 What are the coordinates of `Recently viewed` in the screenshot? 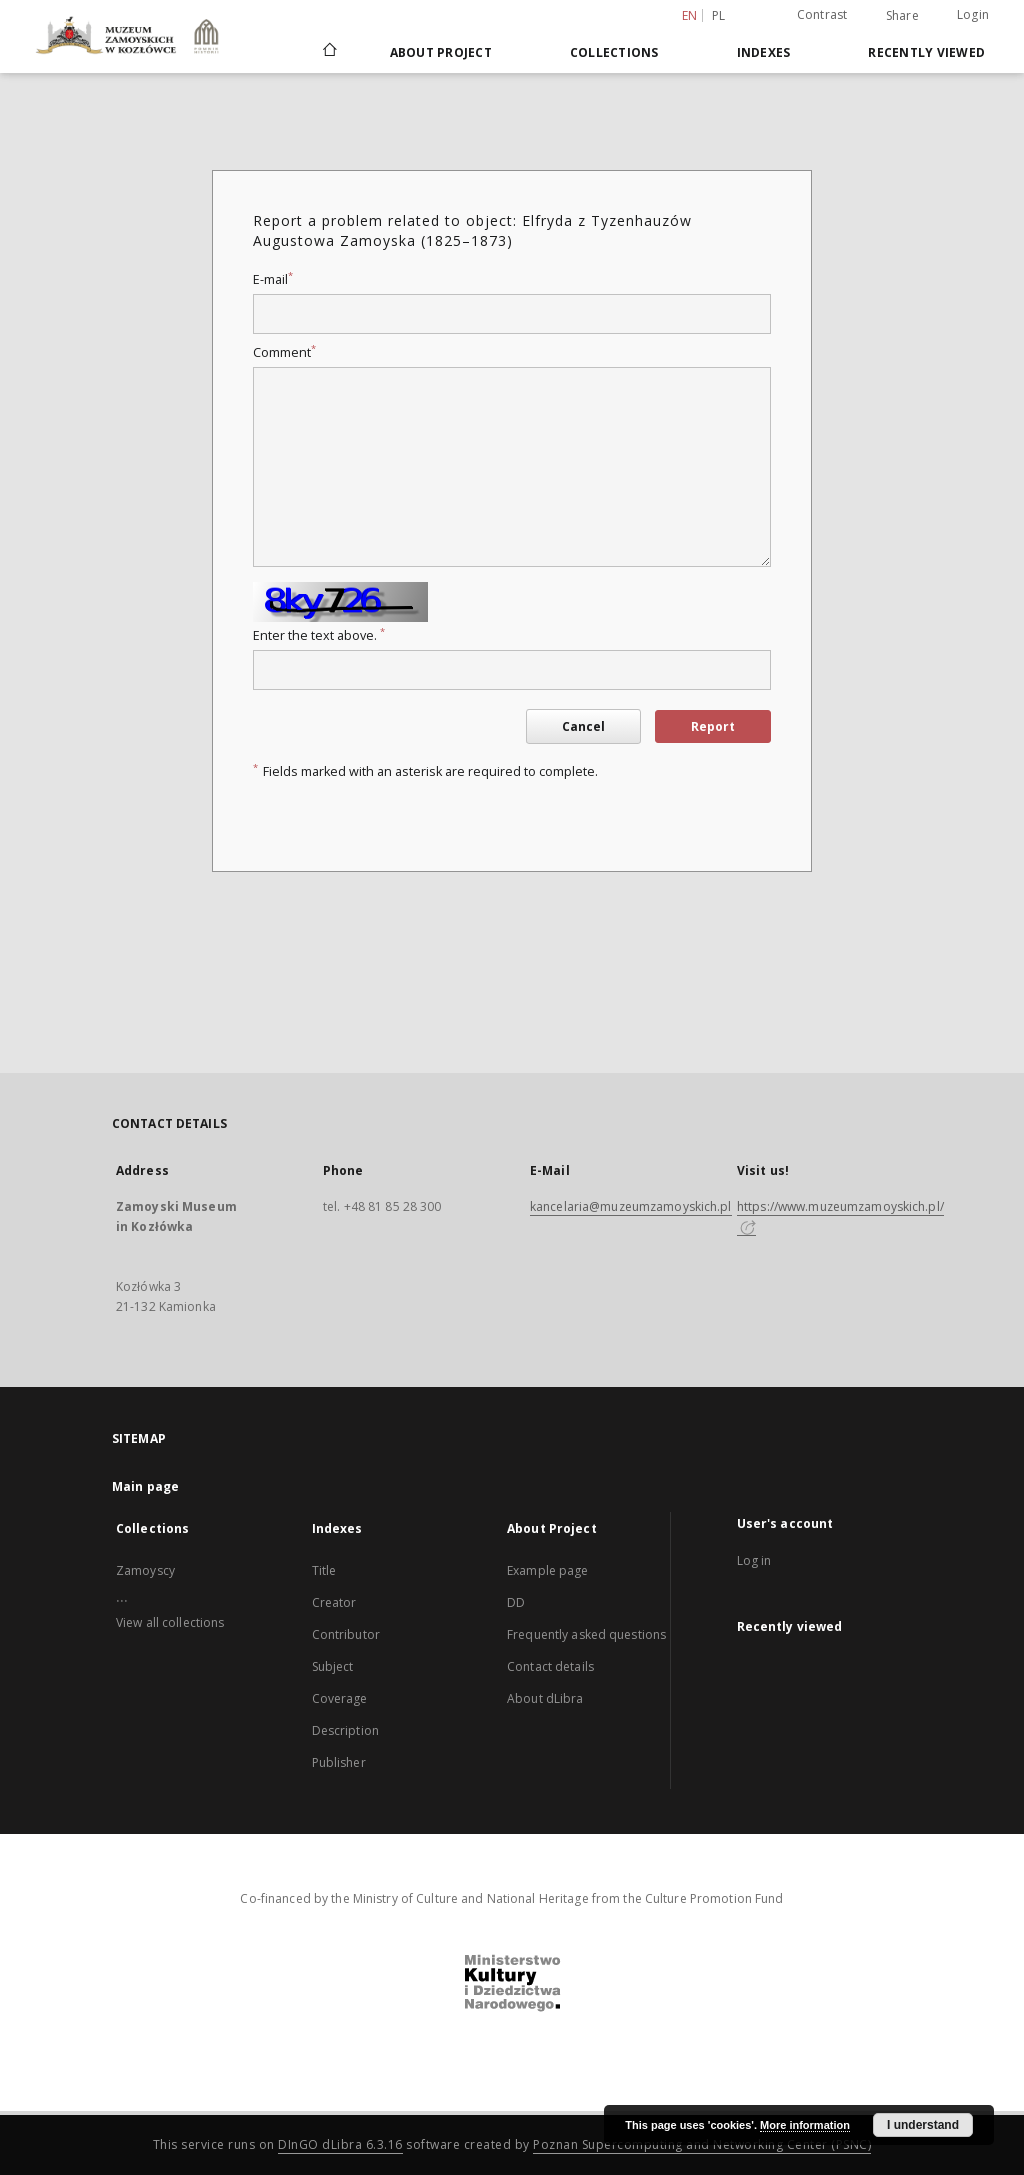 It's located at (926, 52).